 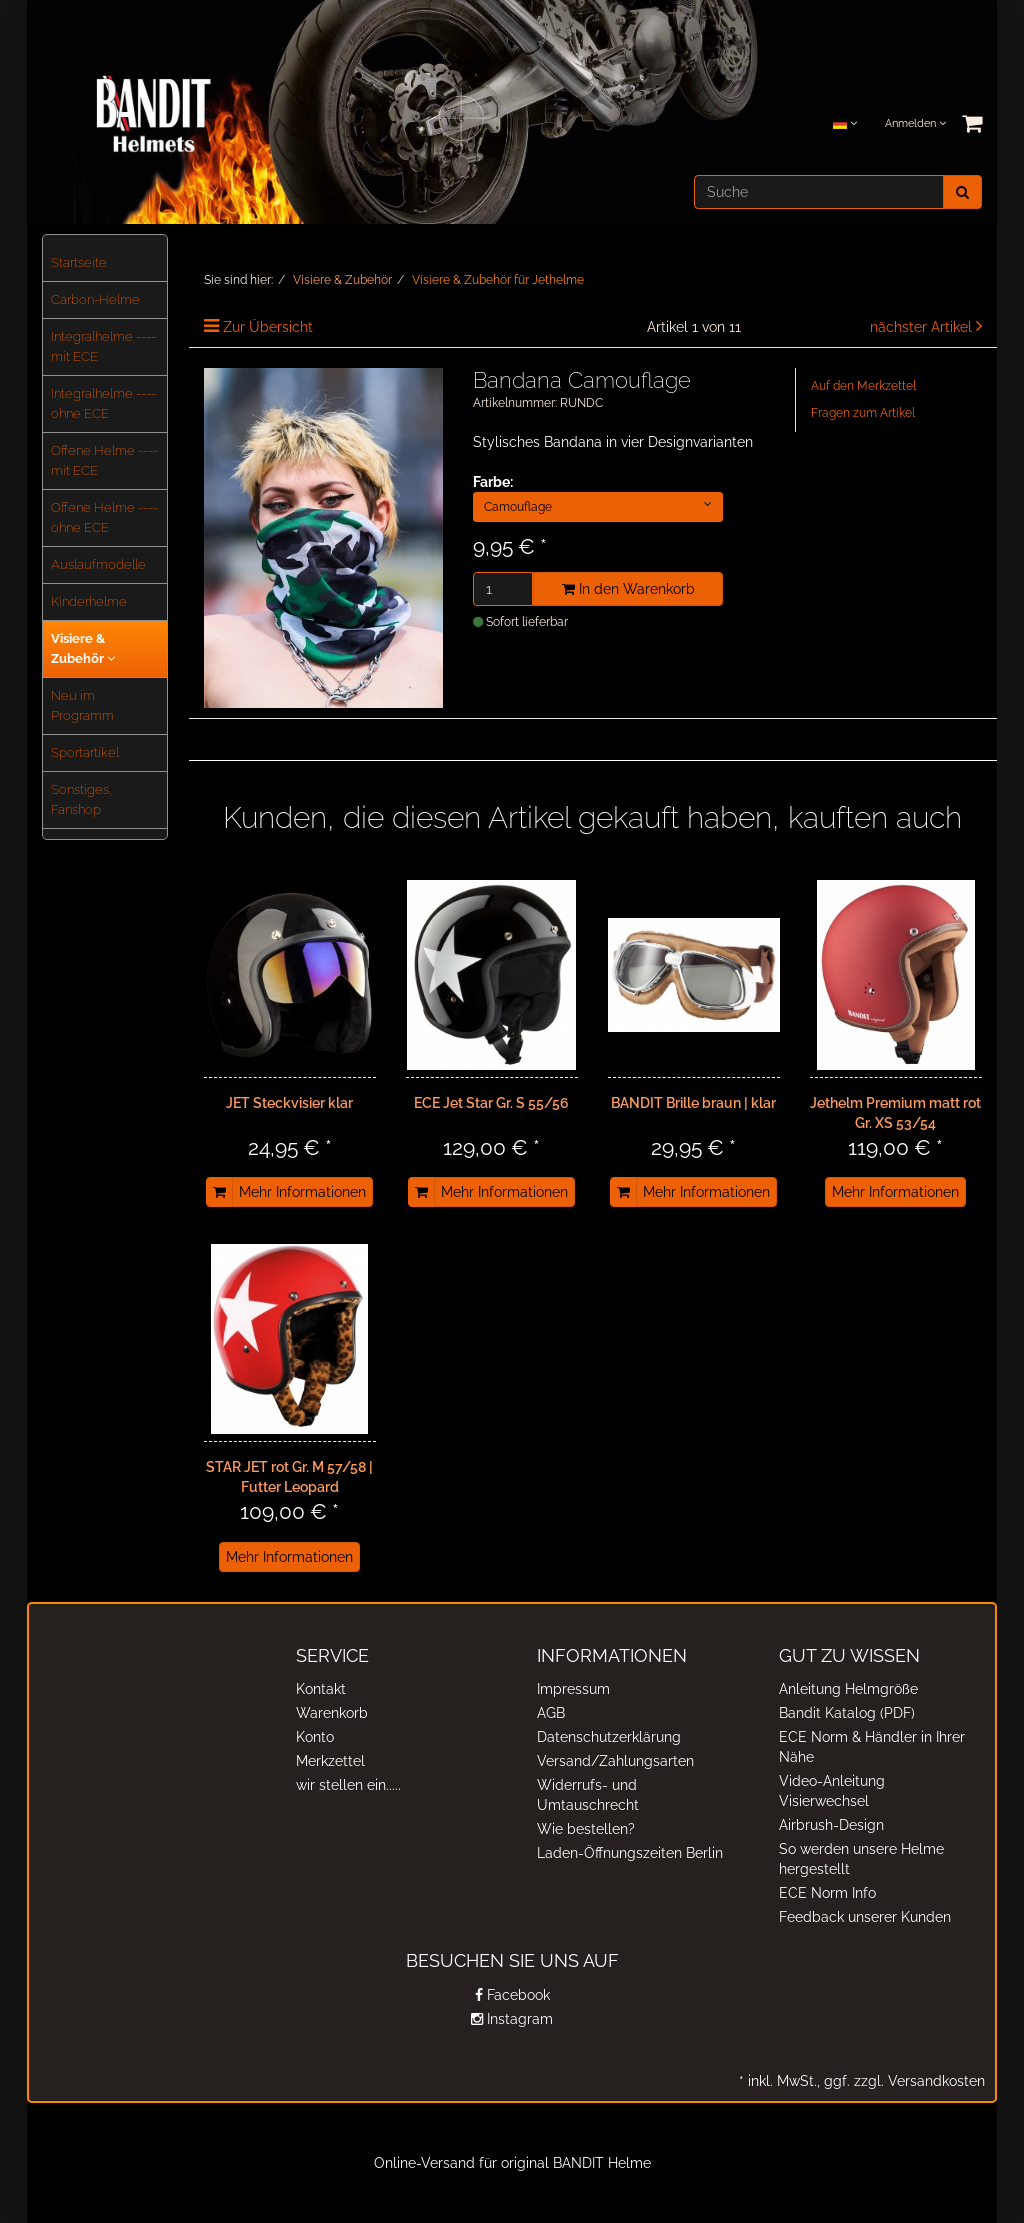 What do you see at coordinates (902, 2081) in the screenshot?
I see `ggf. zzgl. Versandkosten` at bounding box center [902, 2081].